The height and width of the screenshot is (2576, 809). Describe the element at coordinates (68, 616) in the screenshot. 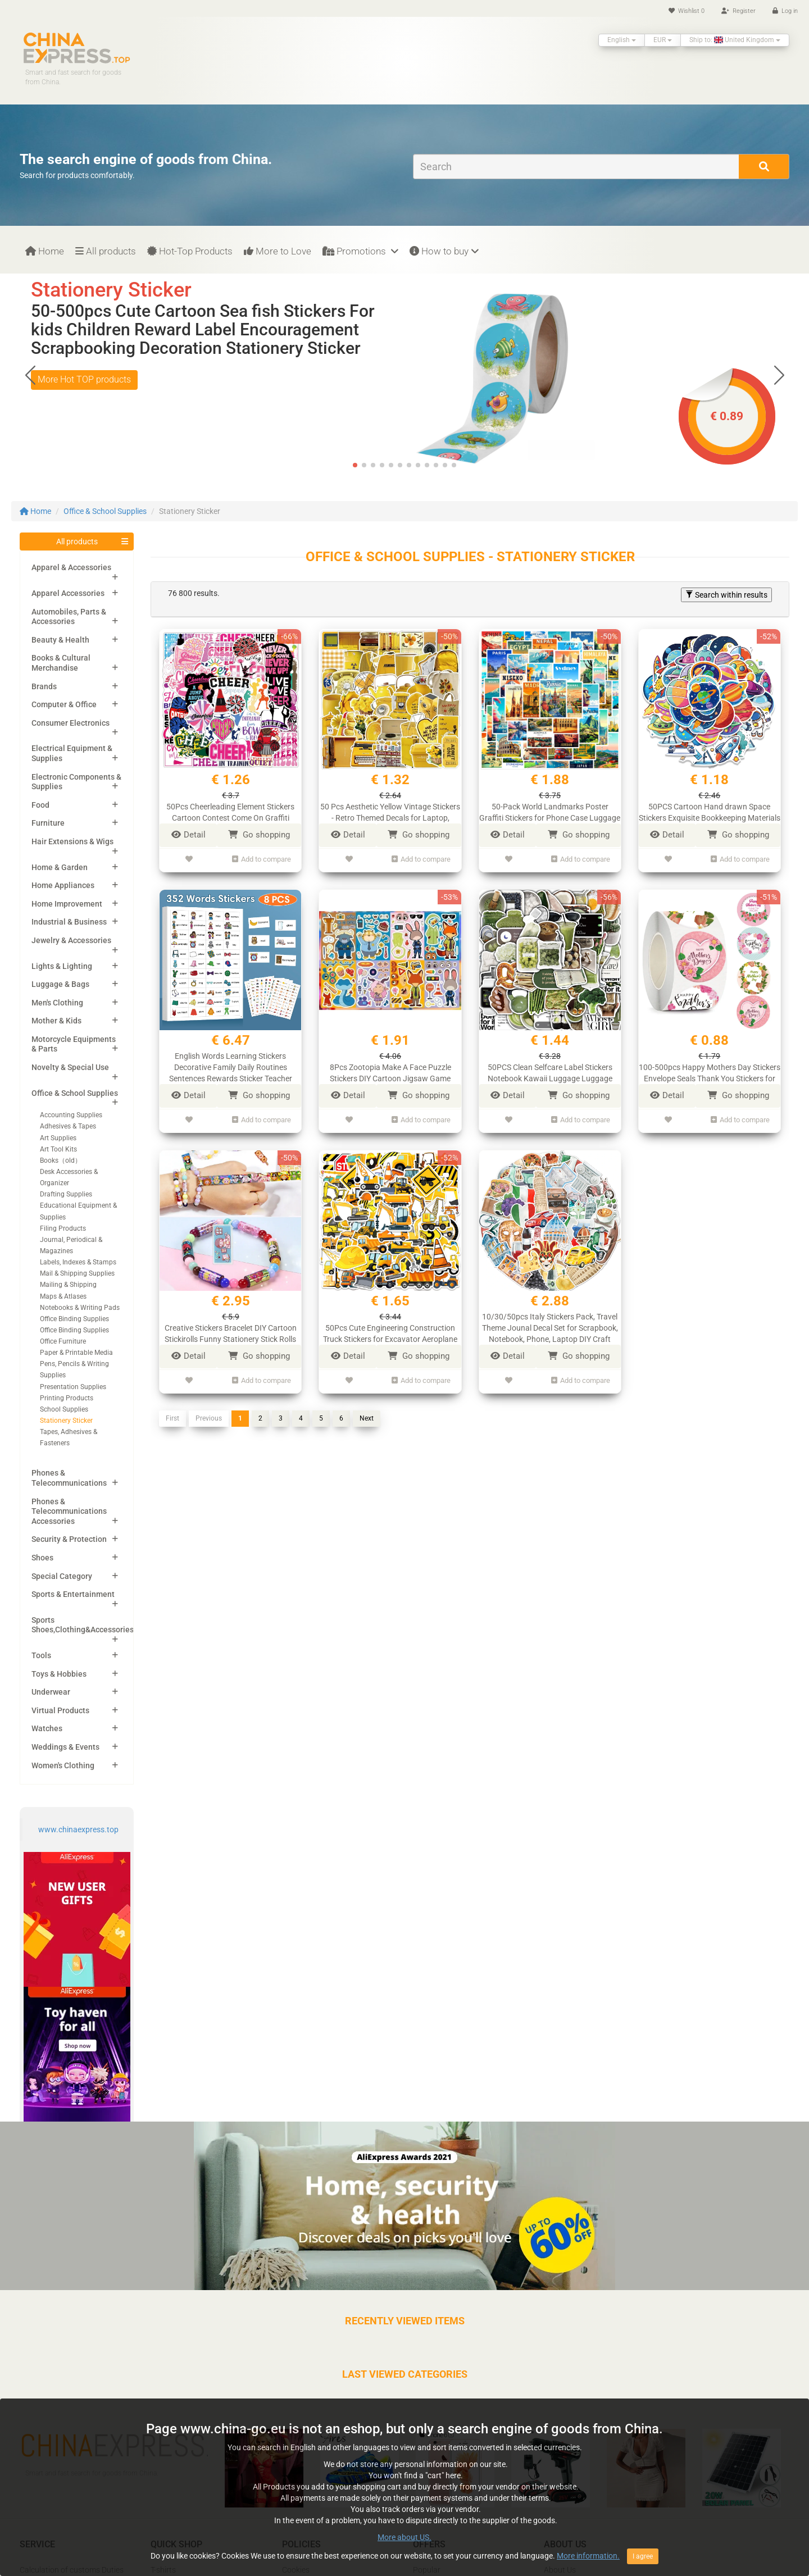

I see `Automobiles, Parts & Accessories` at that location.